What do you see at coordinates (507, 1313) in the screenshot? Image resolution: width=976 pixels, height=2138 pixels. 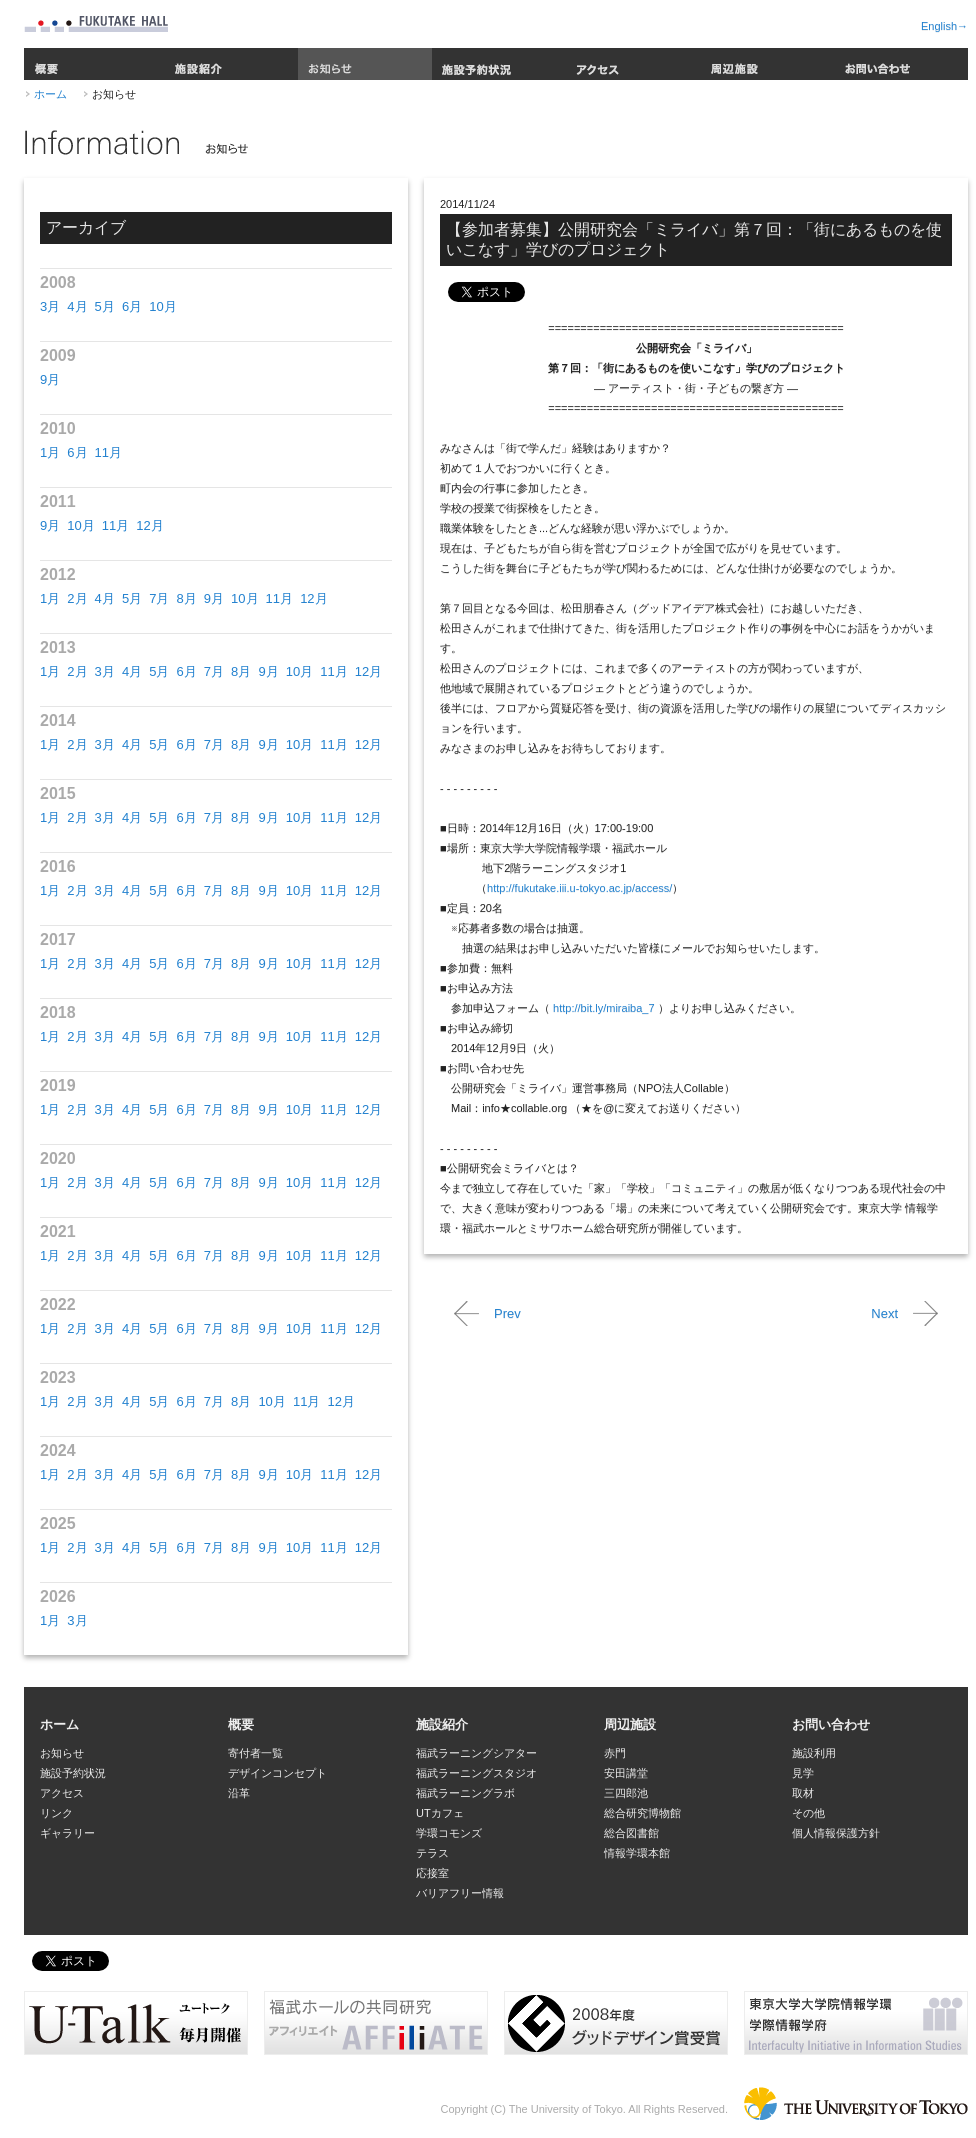 I see `Prev` at bounding box center [507, 1313].